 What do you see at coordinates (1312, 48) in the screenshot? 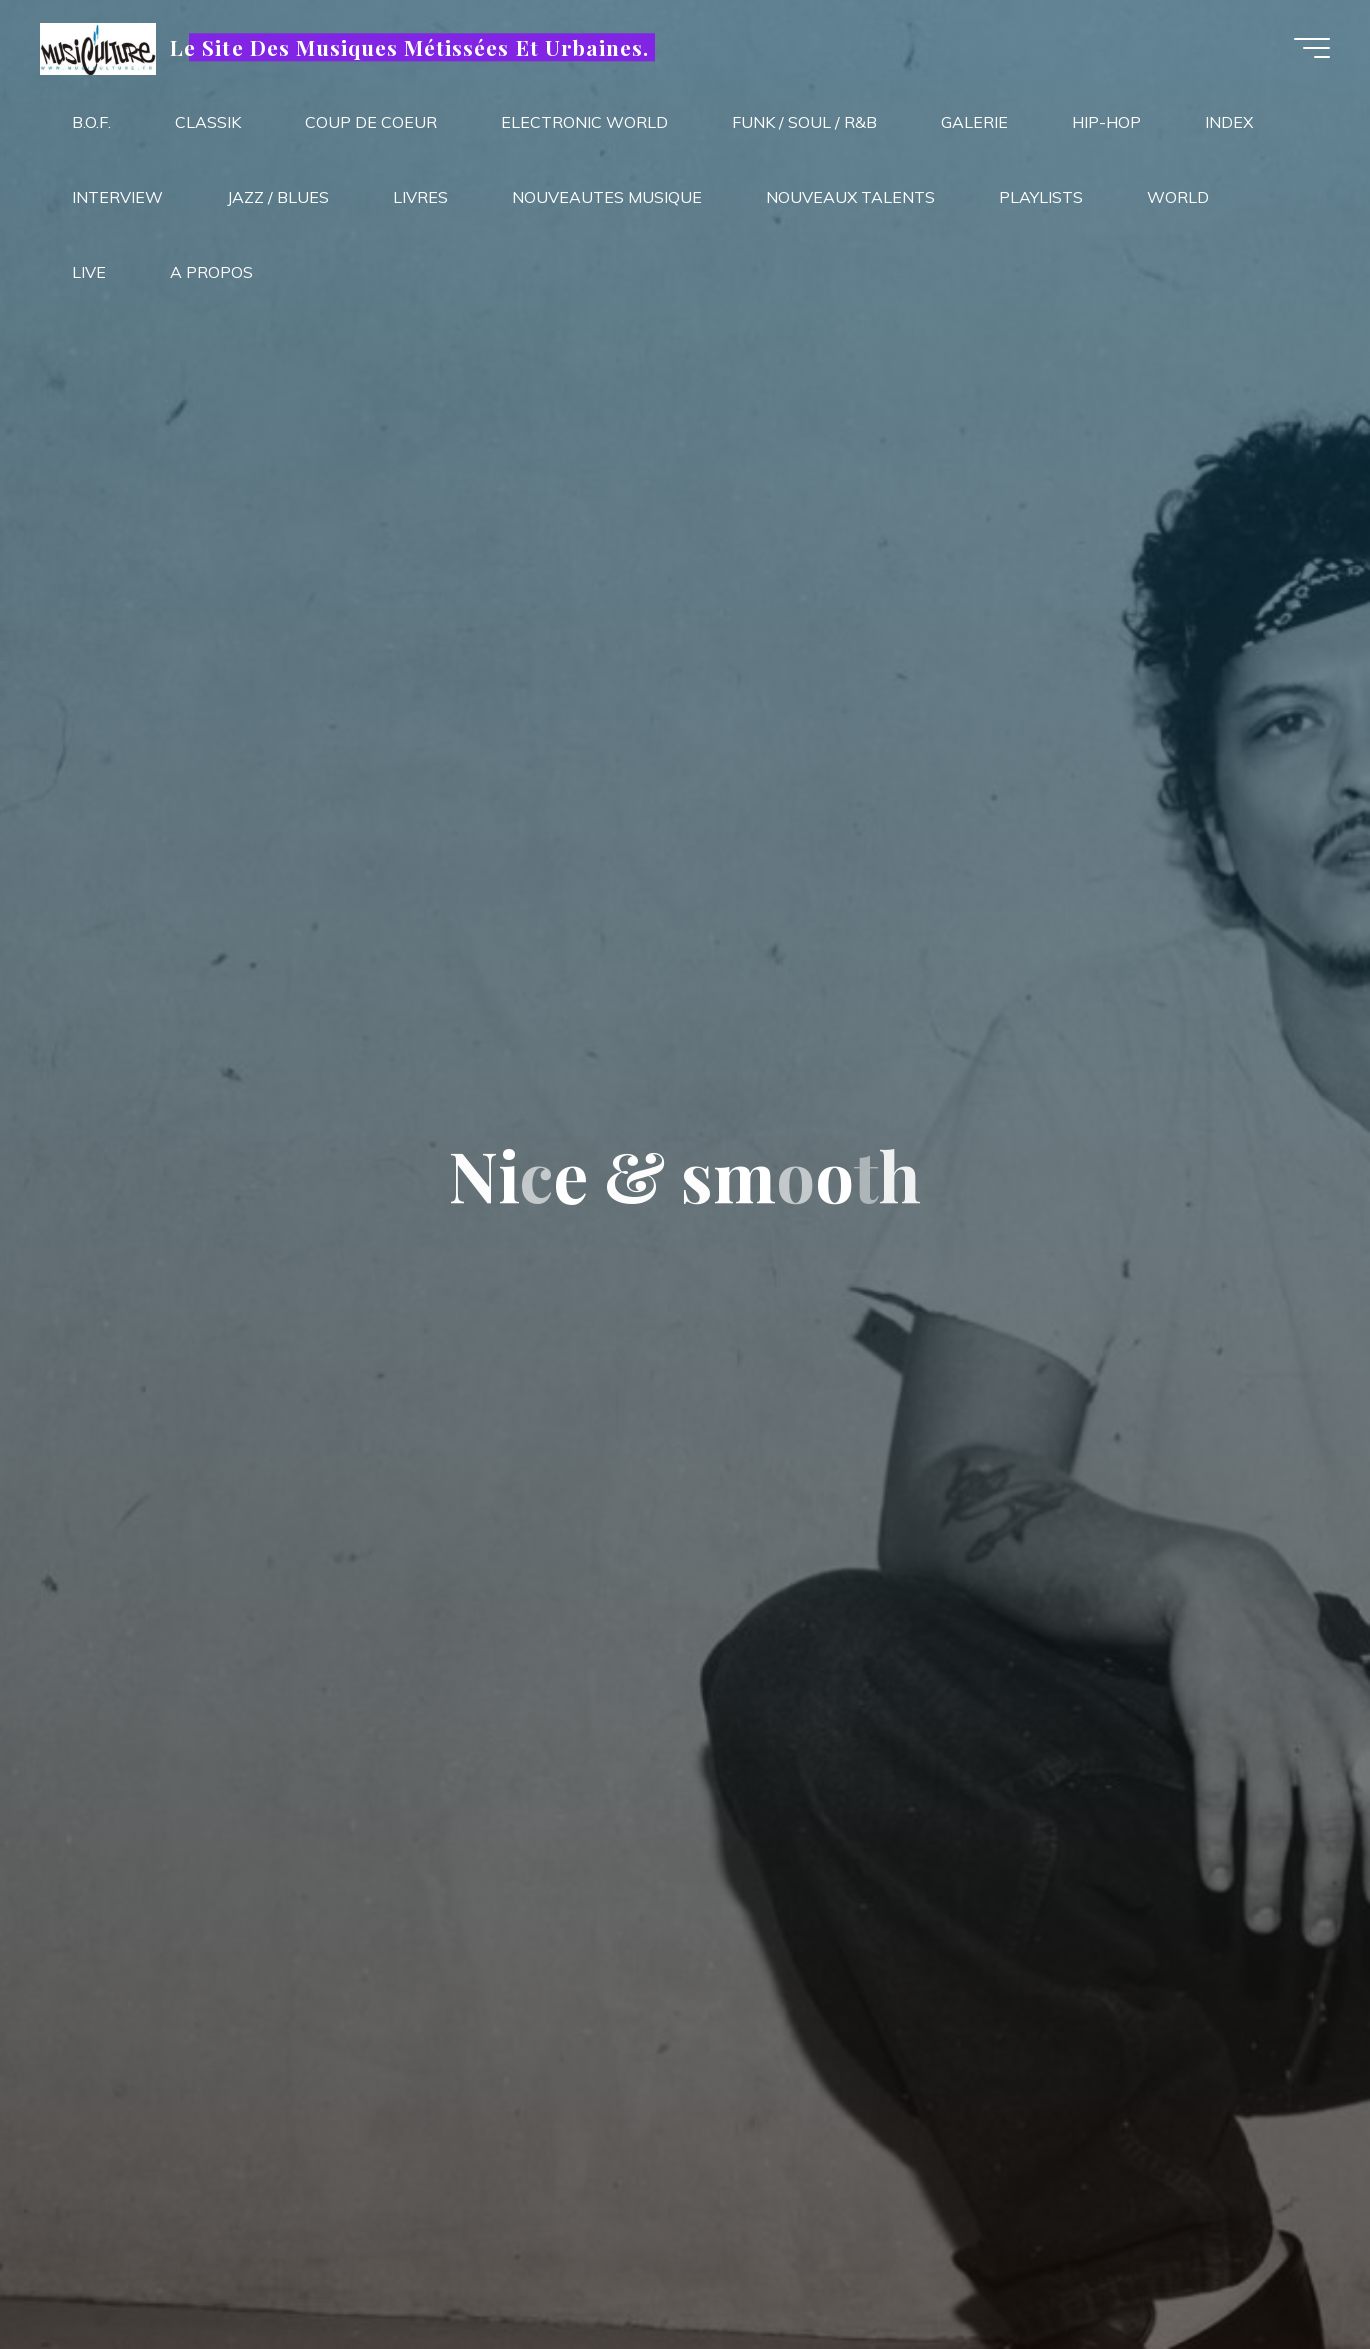
I see `[Main menu]` at bounding box center [1312, 48].